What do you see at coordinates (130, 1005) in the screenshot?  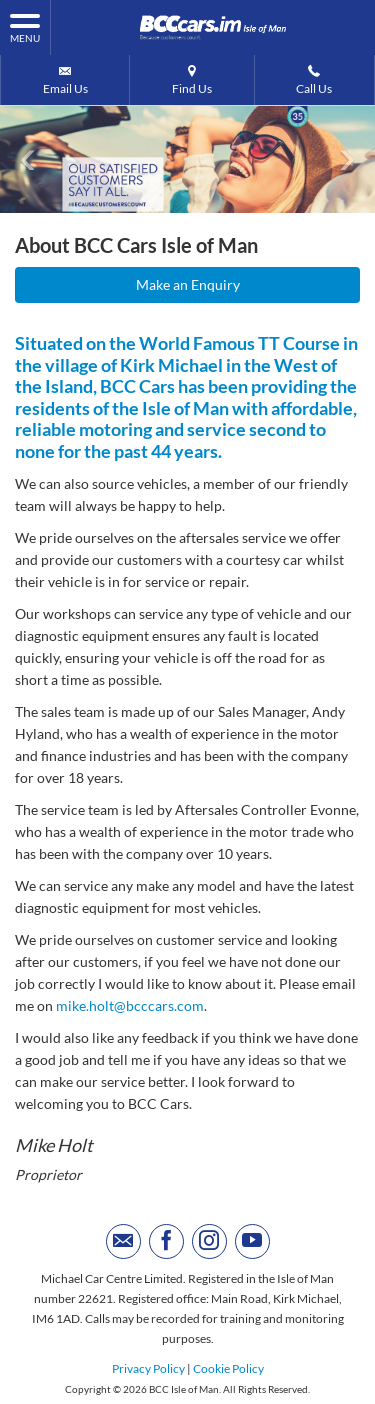 I see `mike.holt@bcccars.com` at bounding box center [130, 1005].